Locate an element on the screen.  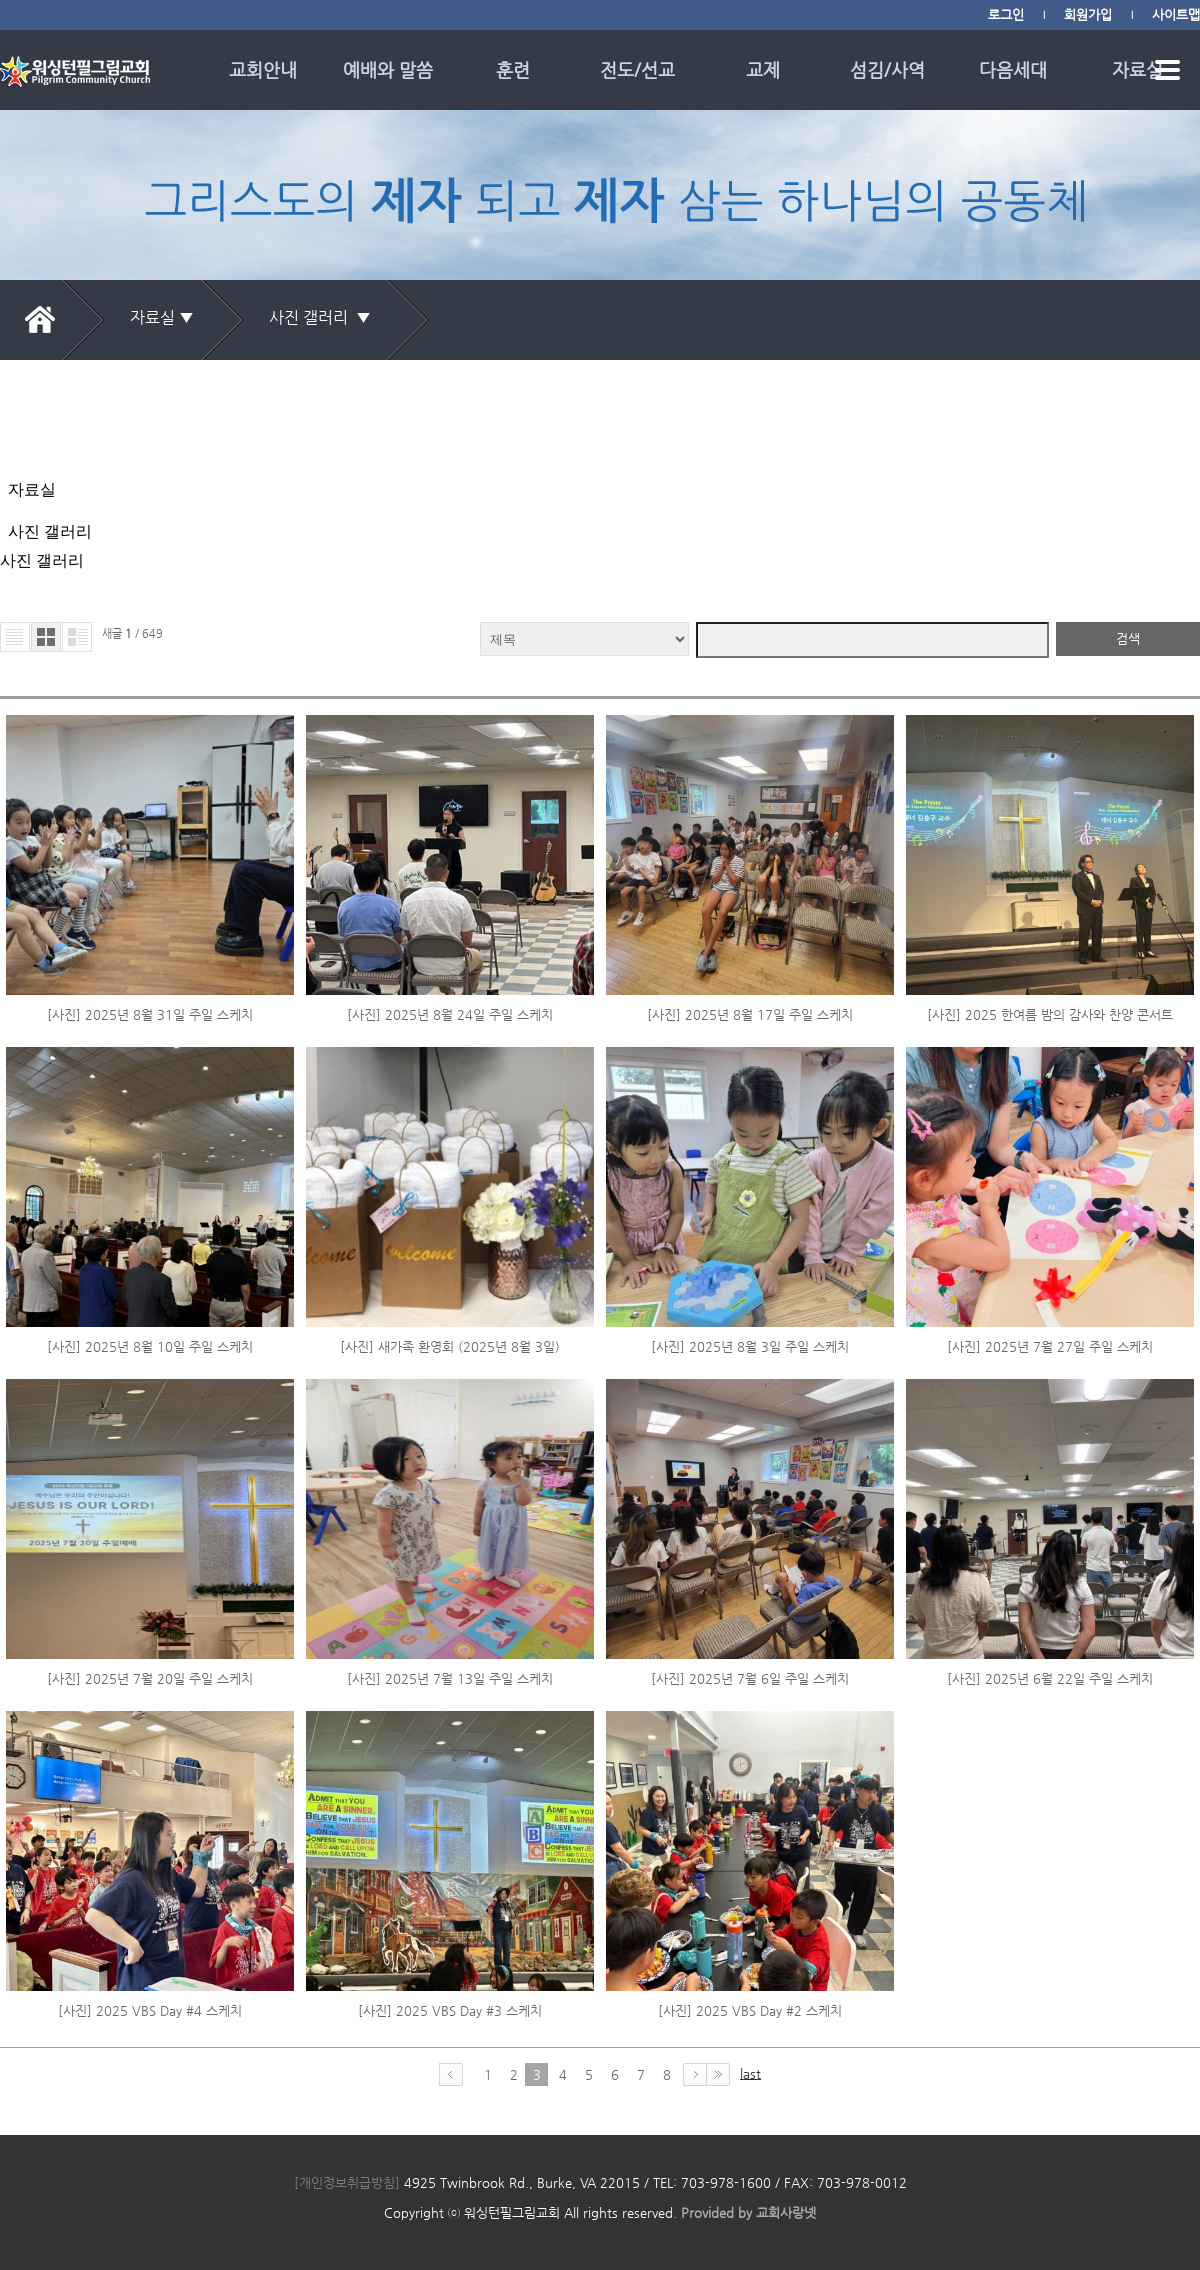
회원가입 is located at coordinates (1088, 14).